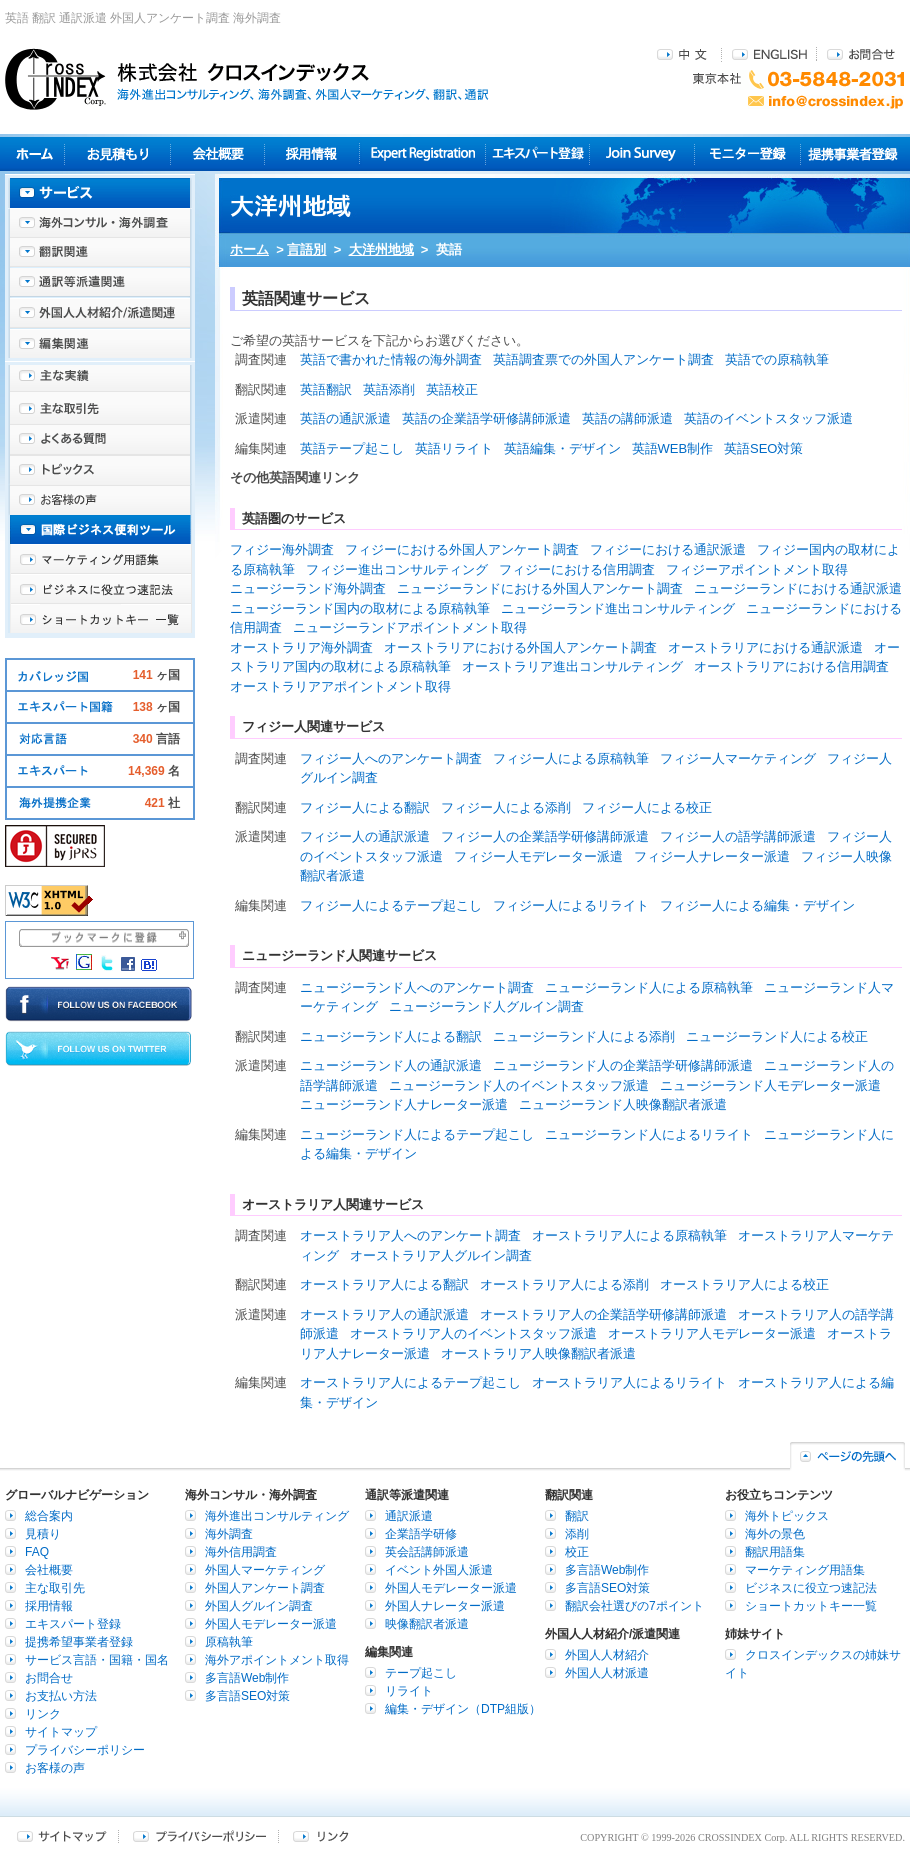 Image resolution: width=910 pixels, height=1856 pixels. I want to click on オーストラリア進出コンサルティング, so click(572, 666).